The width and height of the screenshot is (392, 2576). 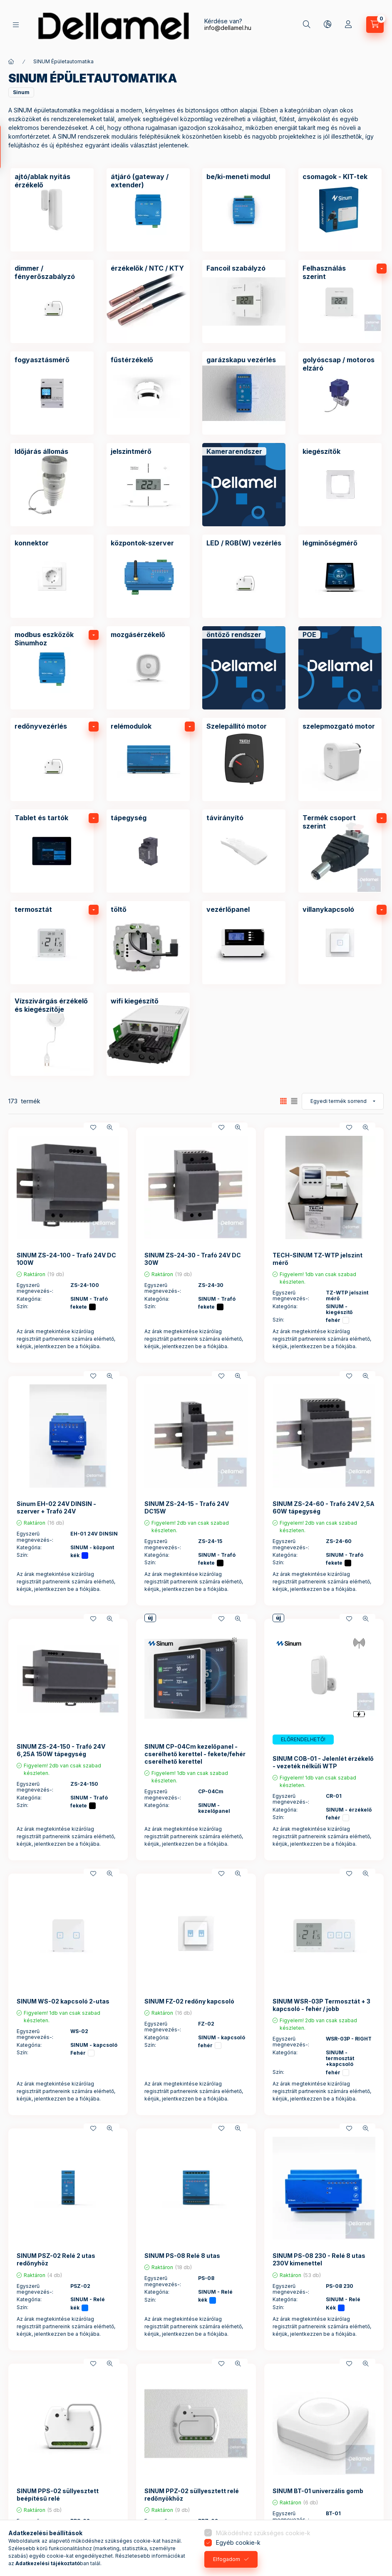 What do you see at coordinates (192, 1259) in the screenshot?
I see `SINUM ZS-24-30 - Trafó 24V DC 30W` at bounding box center [192, 1259].